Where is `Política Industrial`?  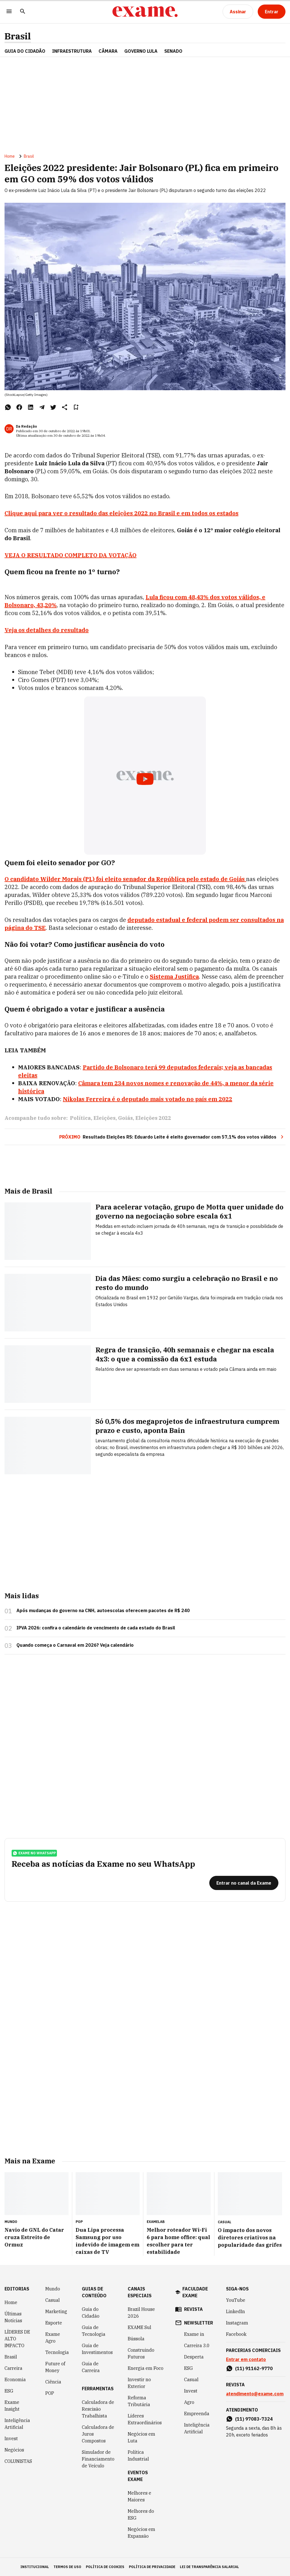 Política Industrial is located at coordinates (138, 2455).